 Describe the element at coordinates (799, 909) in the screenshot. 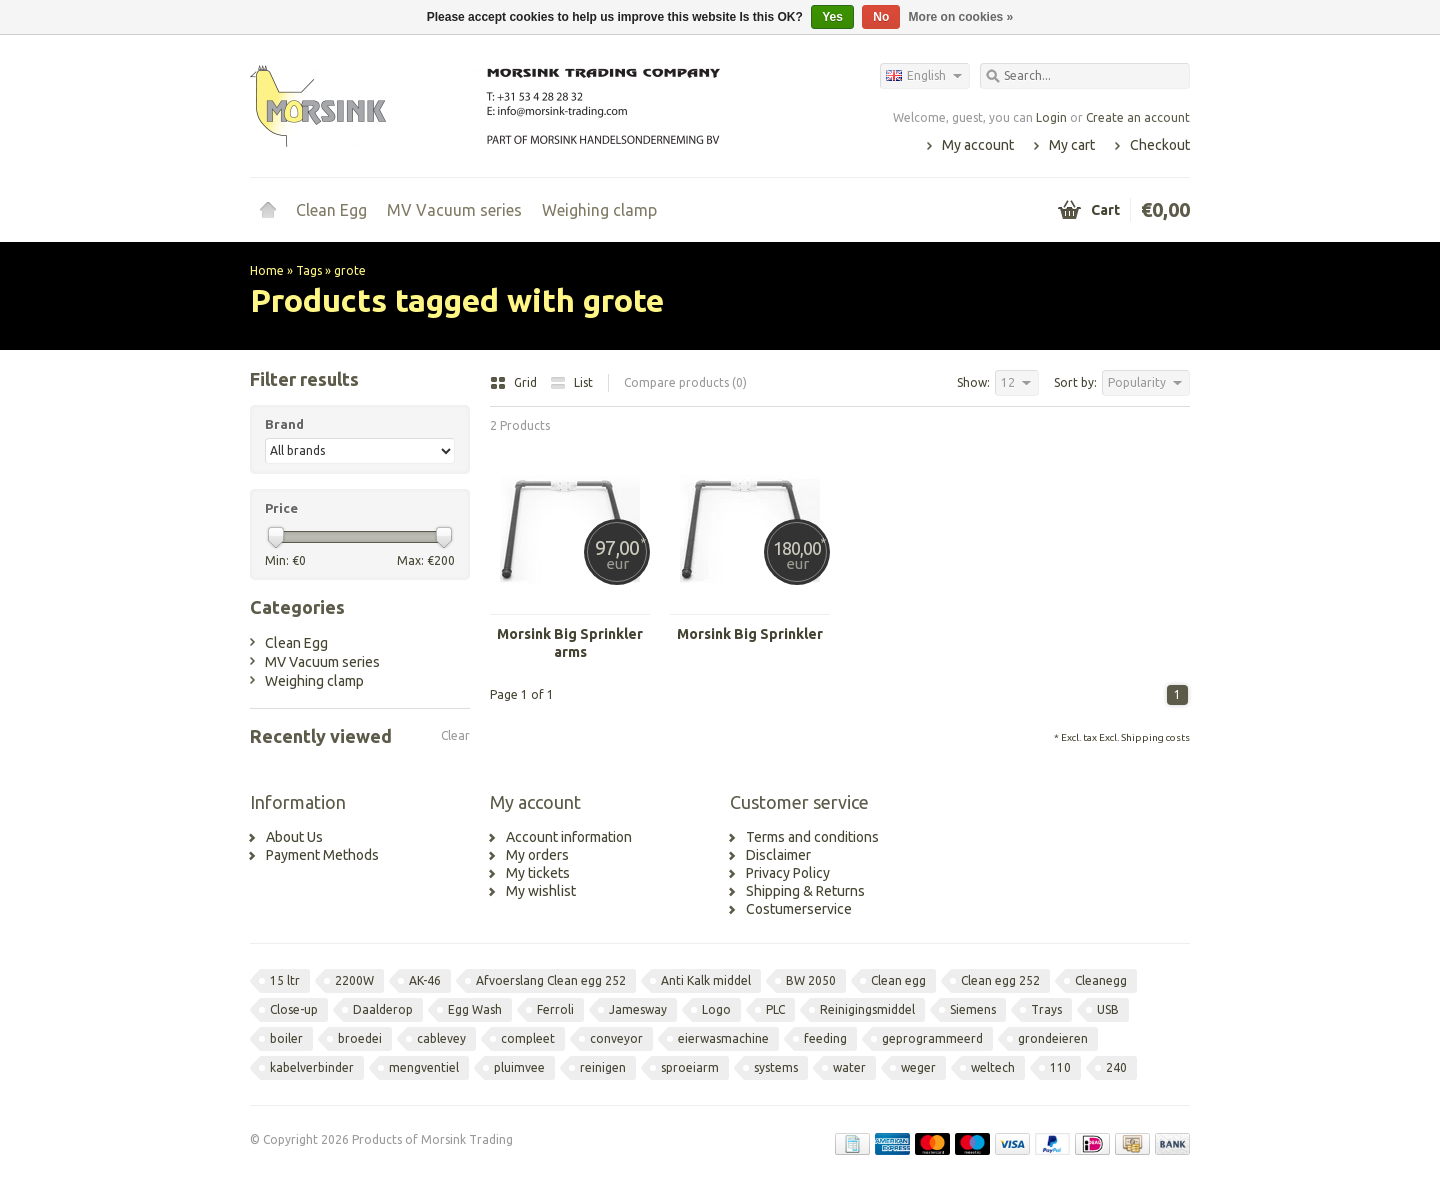

I see `Costumerservice` at that location.